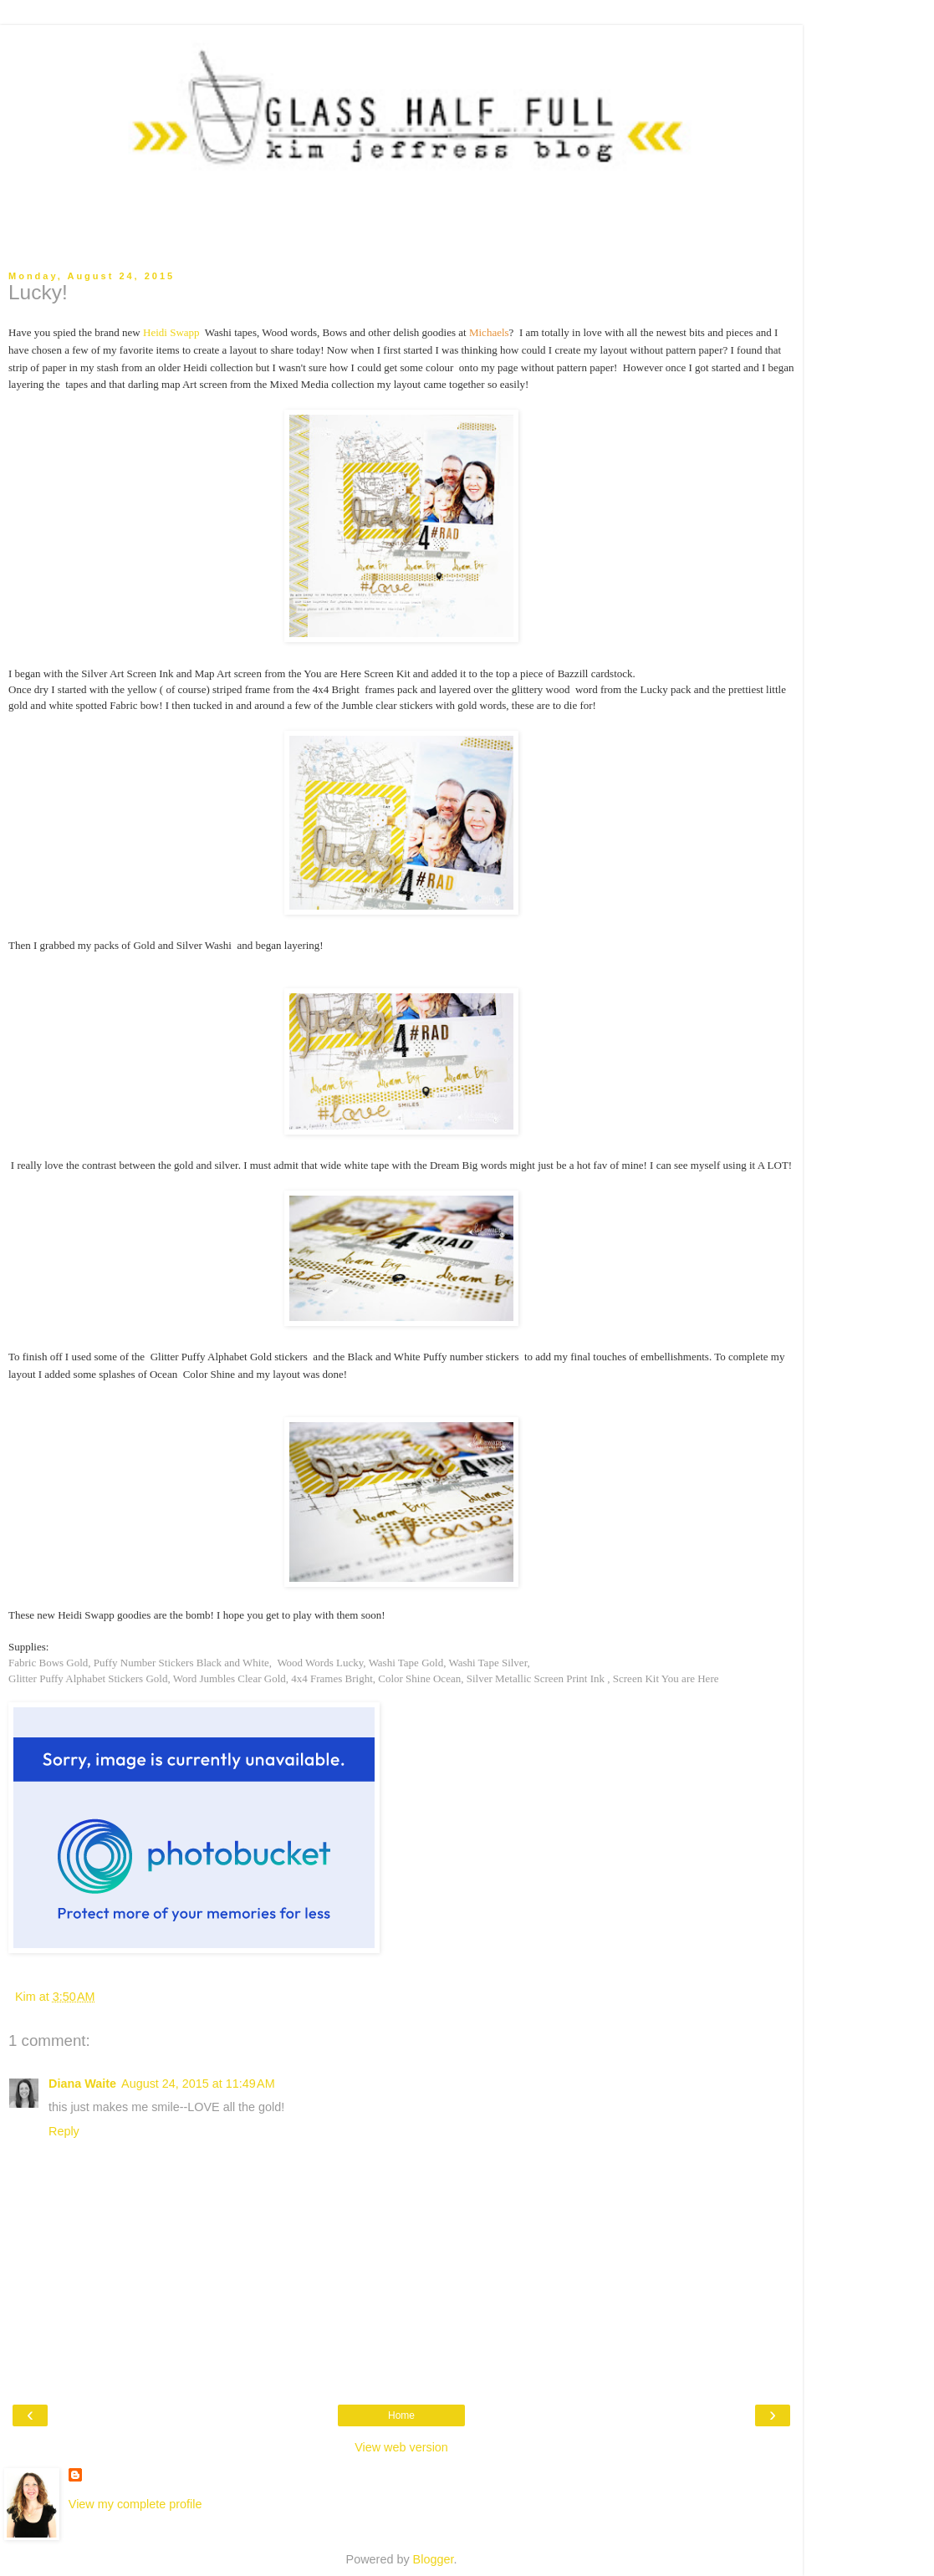 Image resolution: width=934 pixels, height=2576 pixels. I want to click on Reply, so click(63, 2131).